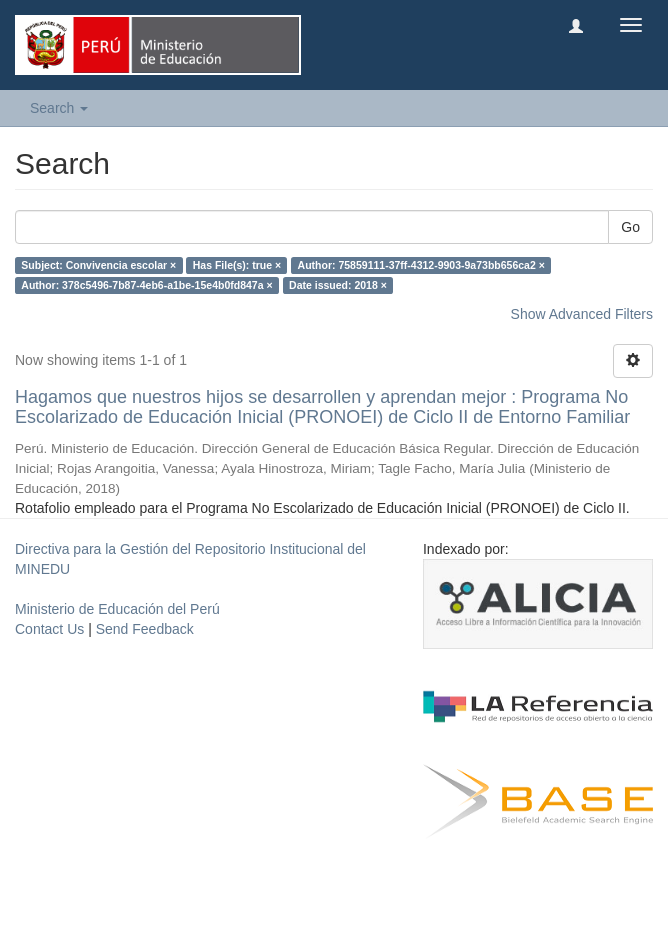 This screenshot has width=668, height=929. I want to click on Search [button], so click(59, 108).